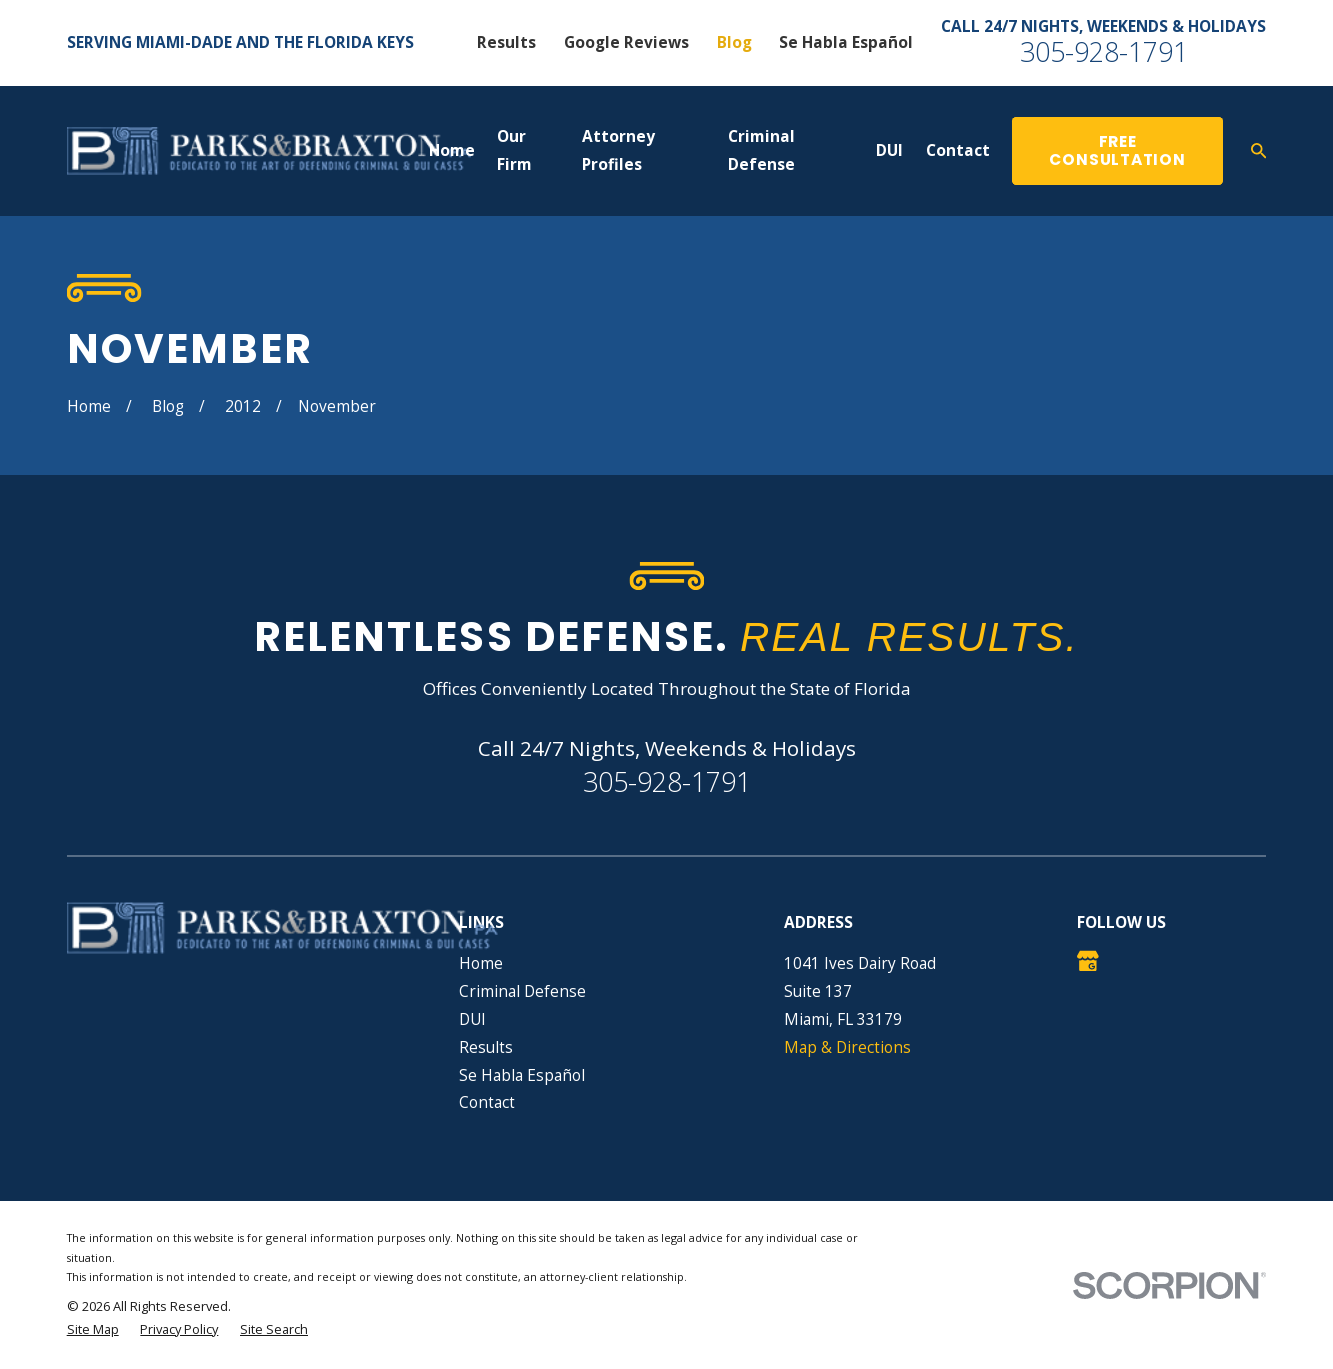  Describe the element at coordinates (1104, 51) in the screenshot. I see `305-928-1791` at that location.